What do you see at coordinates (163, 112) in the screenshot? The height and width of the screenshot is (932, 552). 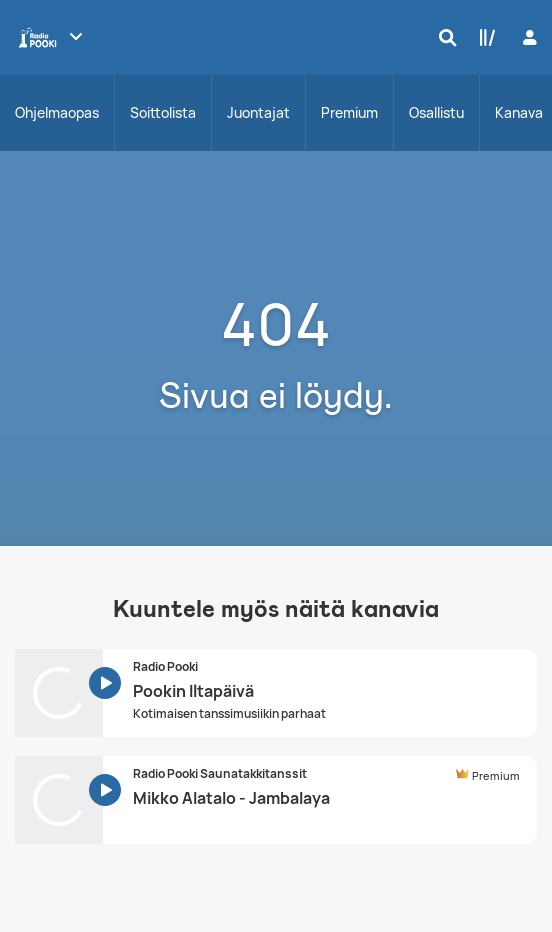 I see `Soittolista` at bounding box center [163, 112].